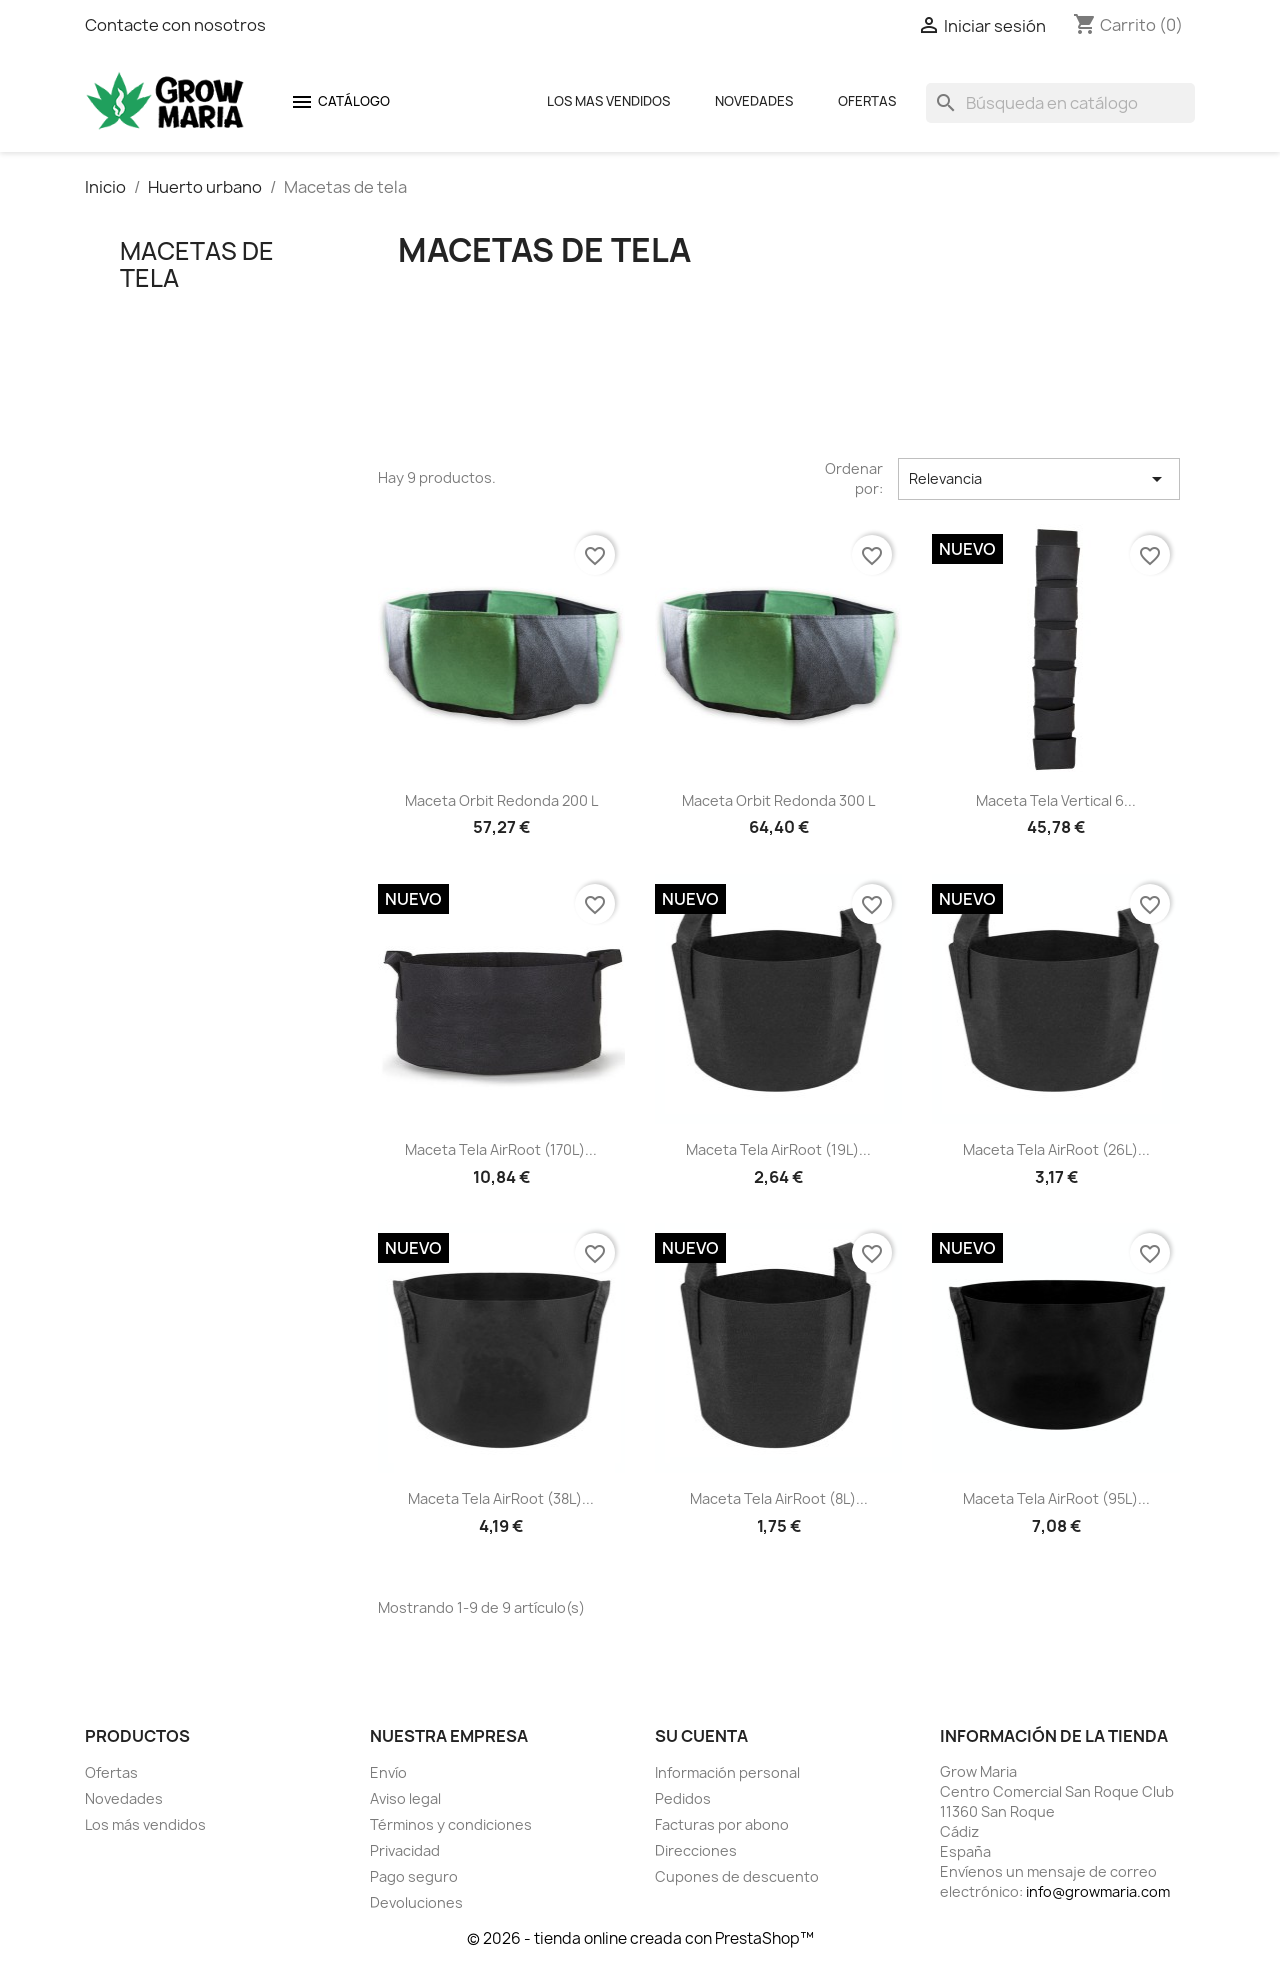 The width and height of the screenshot is (1280, 1965). I want to click on Maceta tela AirRoot (26L)..., so click(1056, 1149).